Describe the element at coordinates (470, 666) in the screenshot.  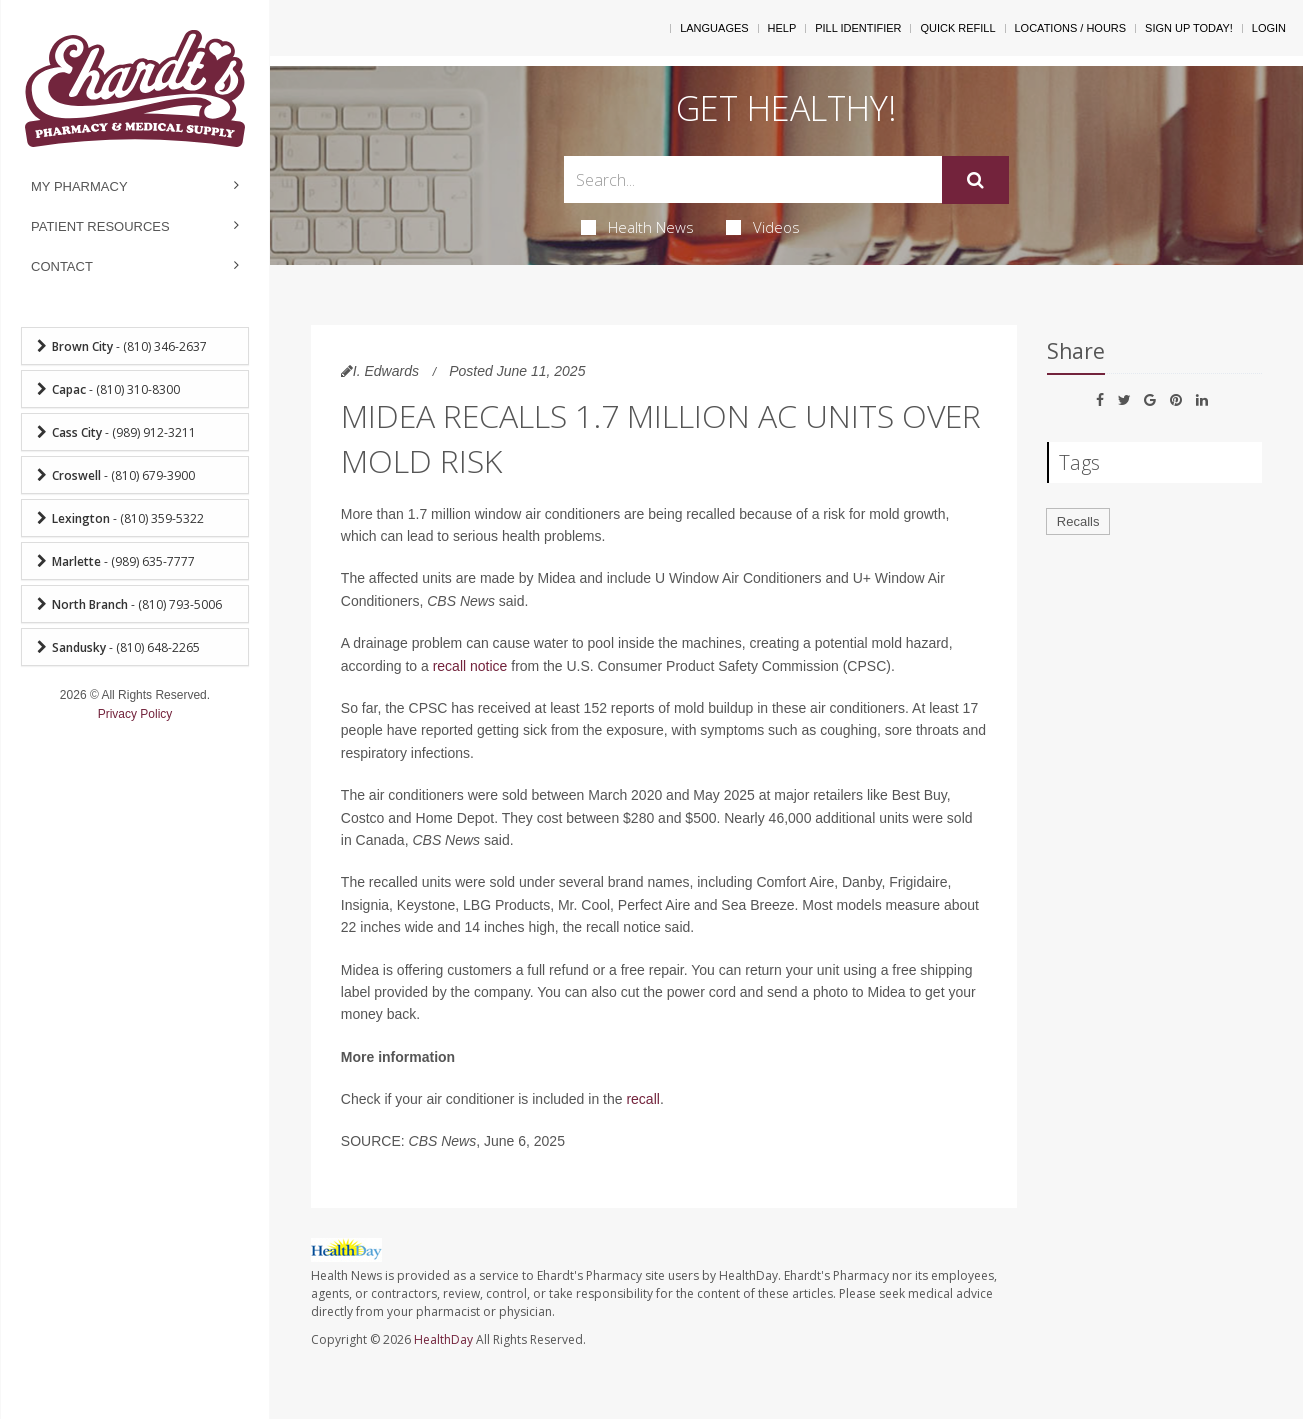
I see `recall notice` at that location.